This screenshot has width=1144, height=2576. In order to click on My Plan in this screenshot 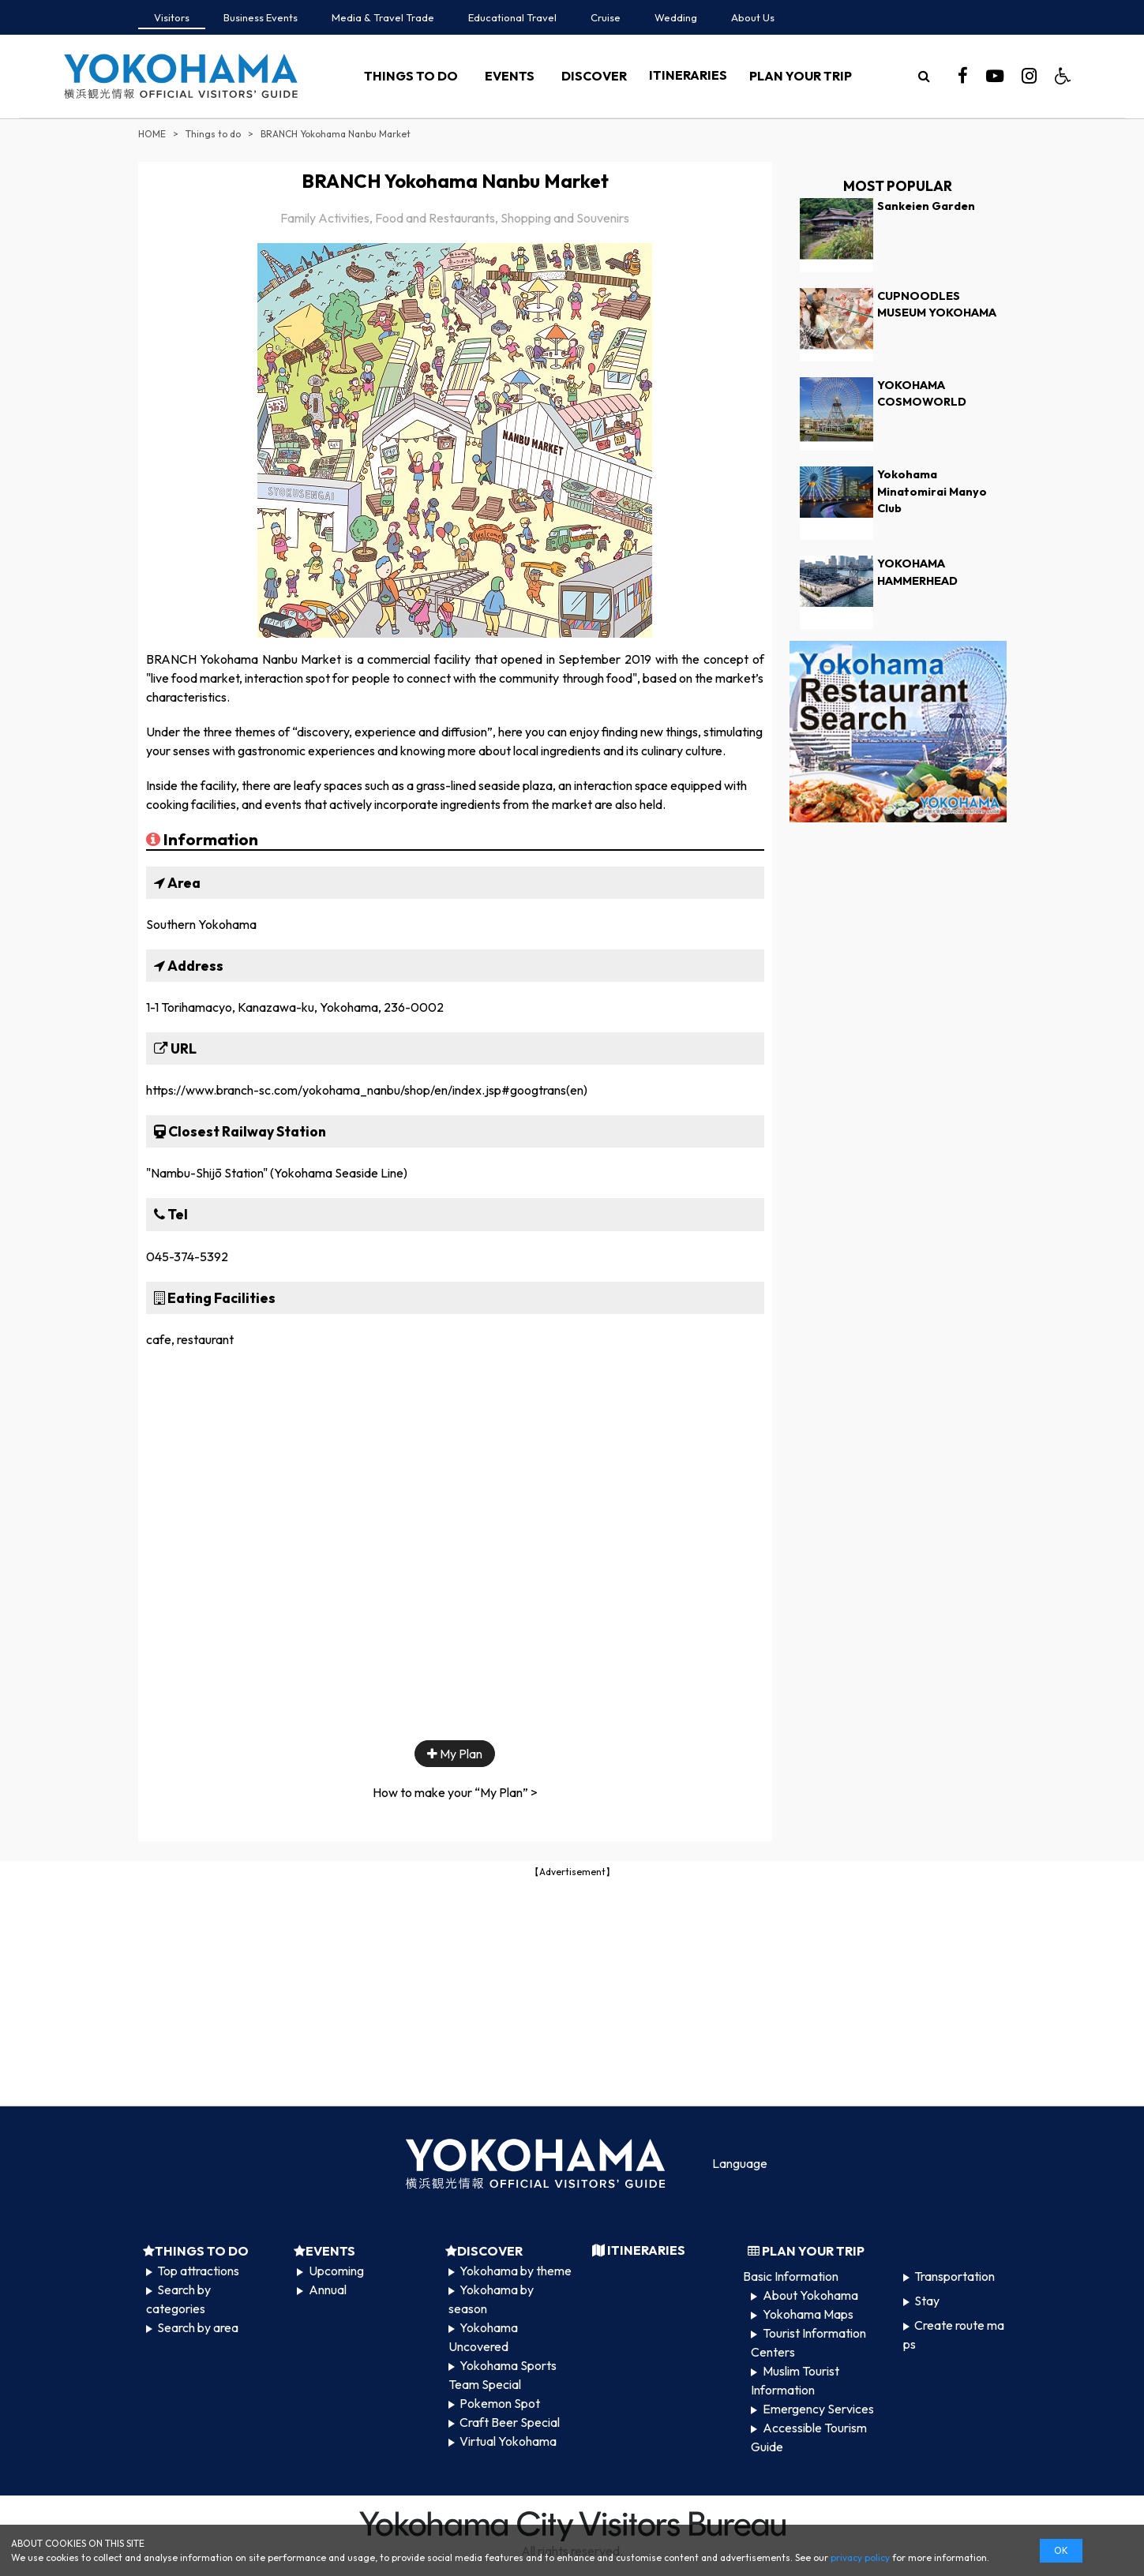, I will do `click(454, 1754)`.